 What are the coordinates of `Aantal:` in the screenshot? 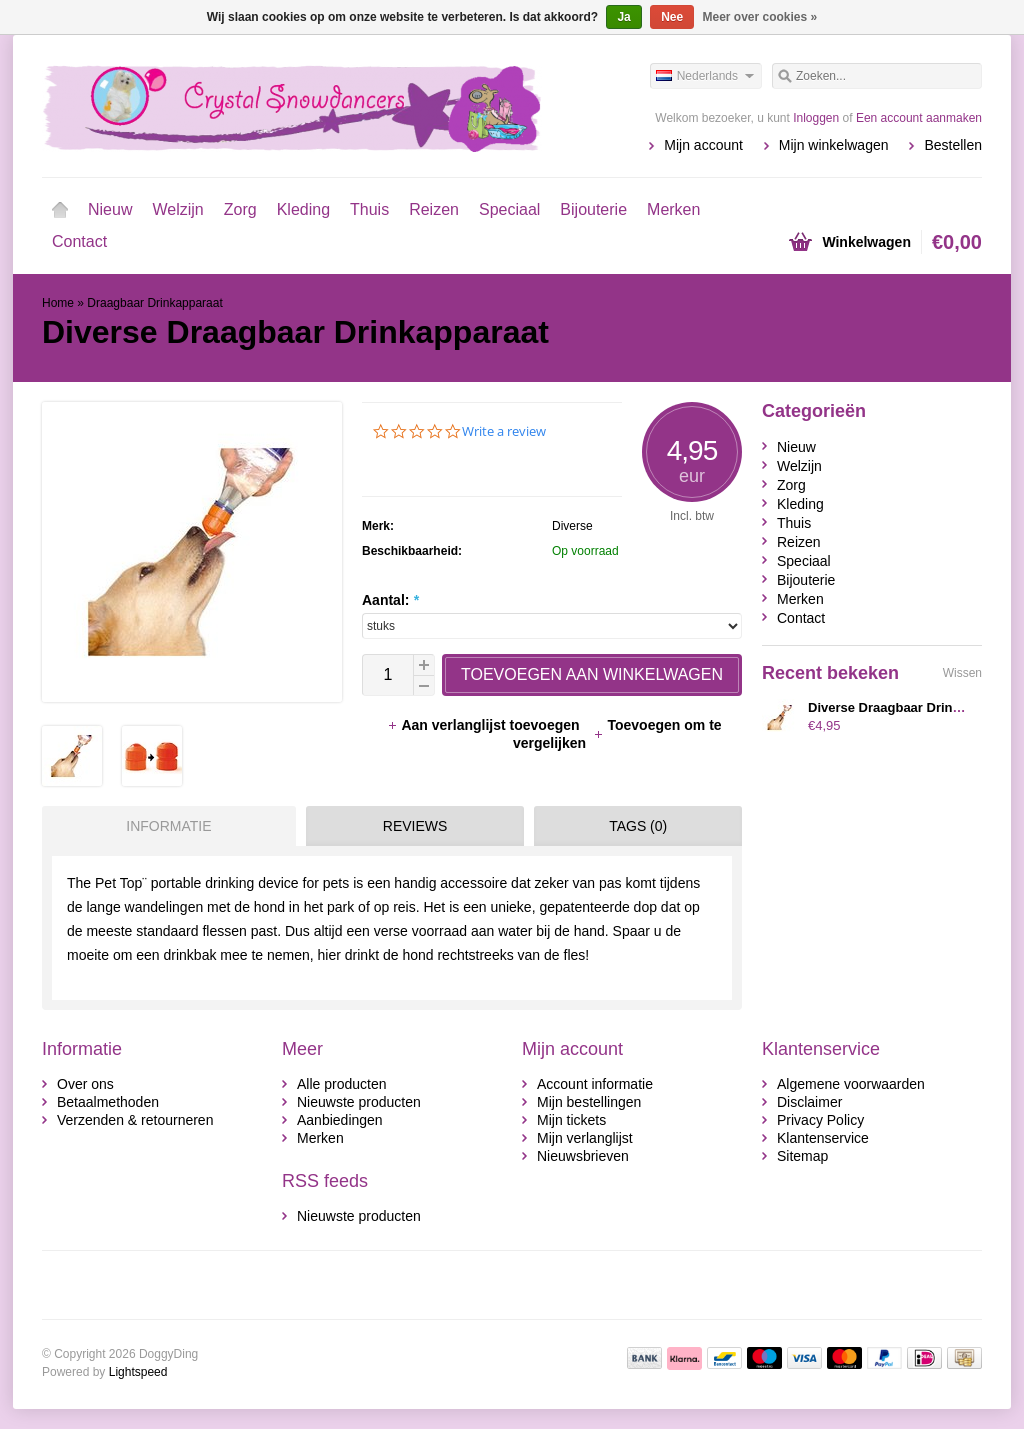 It's located at (390, 600).